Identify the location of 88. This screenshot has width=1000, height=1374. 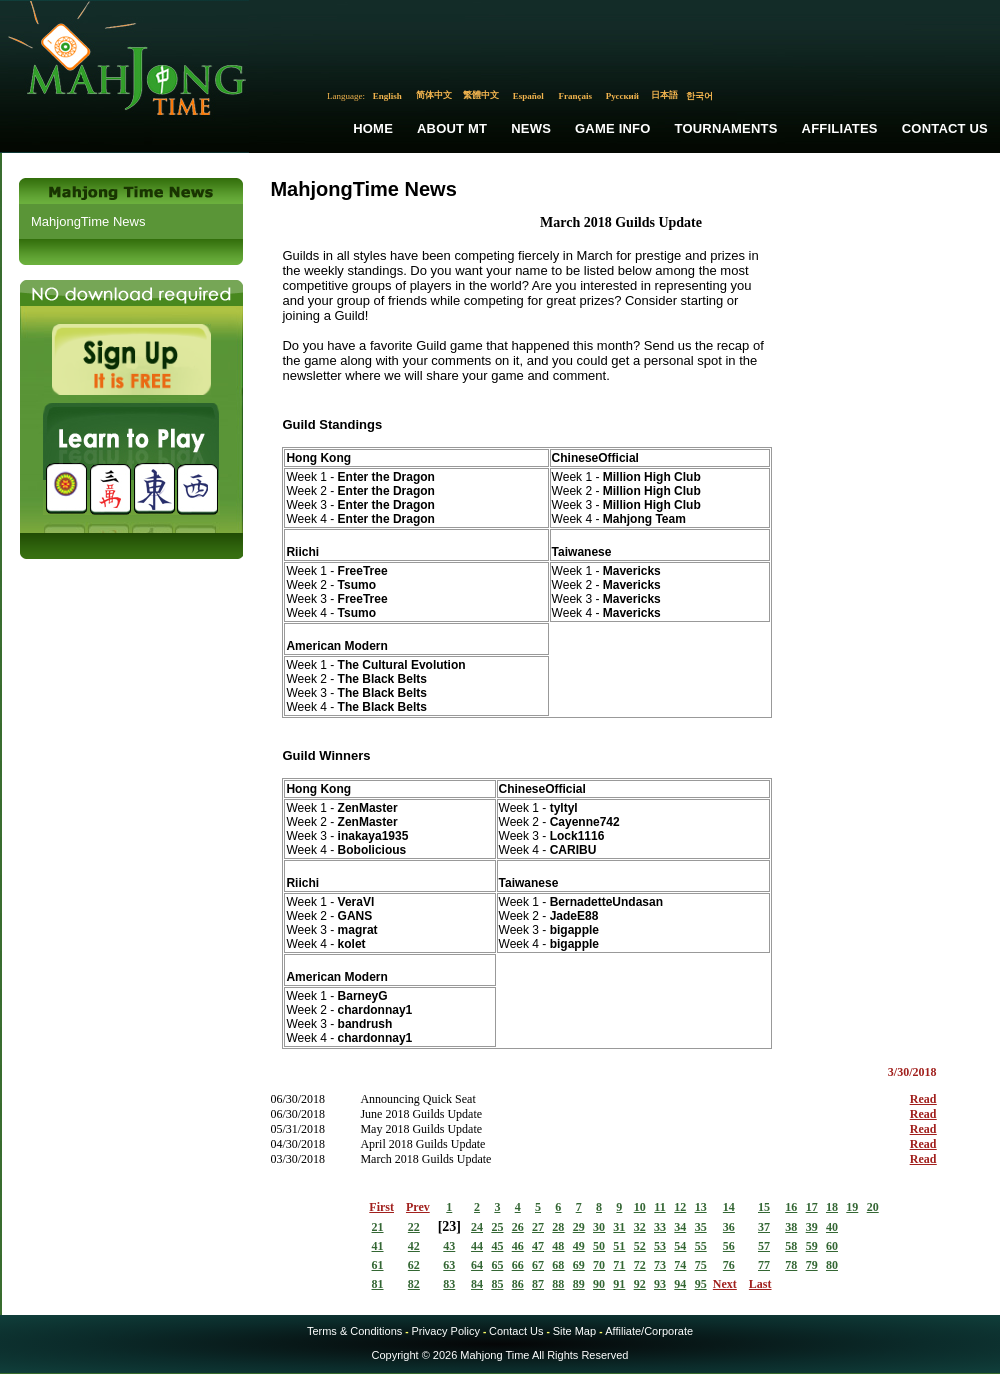
(558, 1284).